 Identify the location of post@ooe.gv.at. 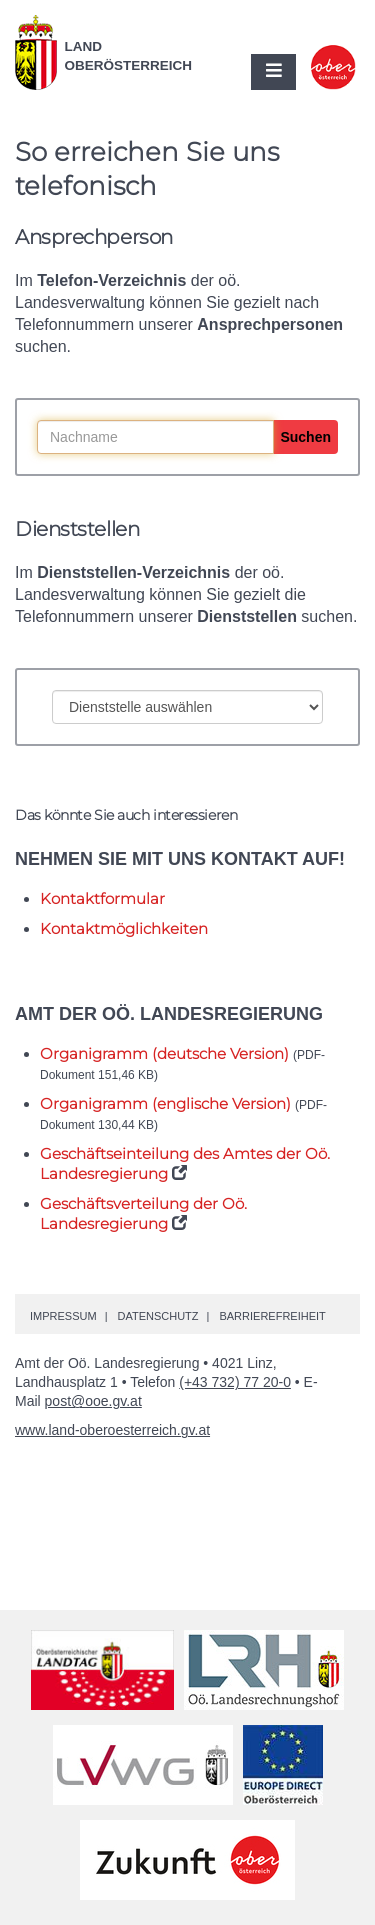
(93, 1401).